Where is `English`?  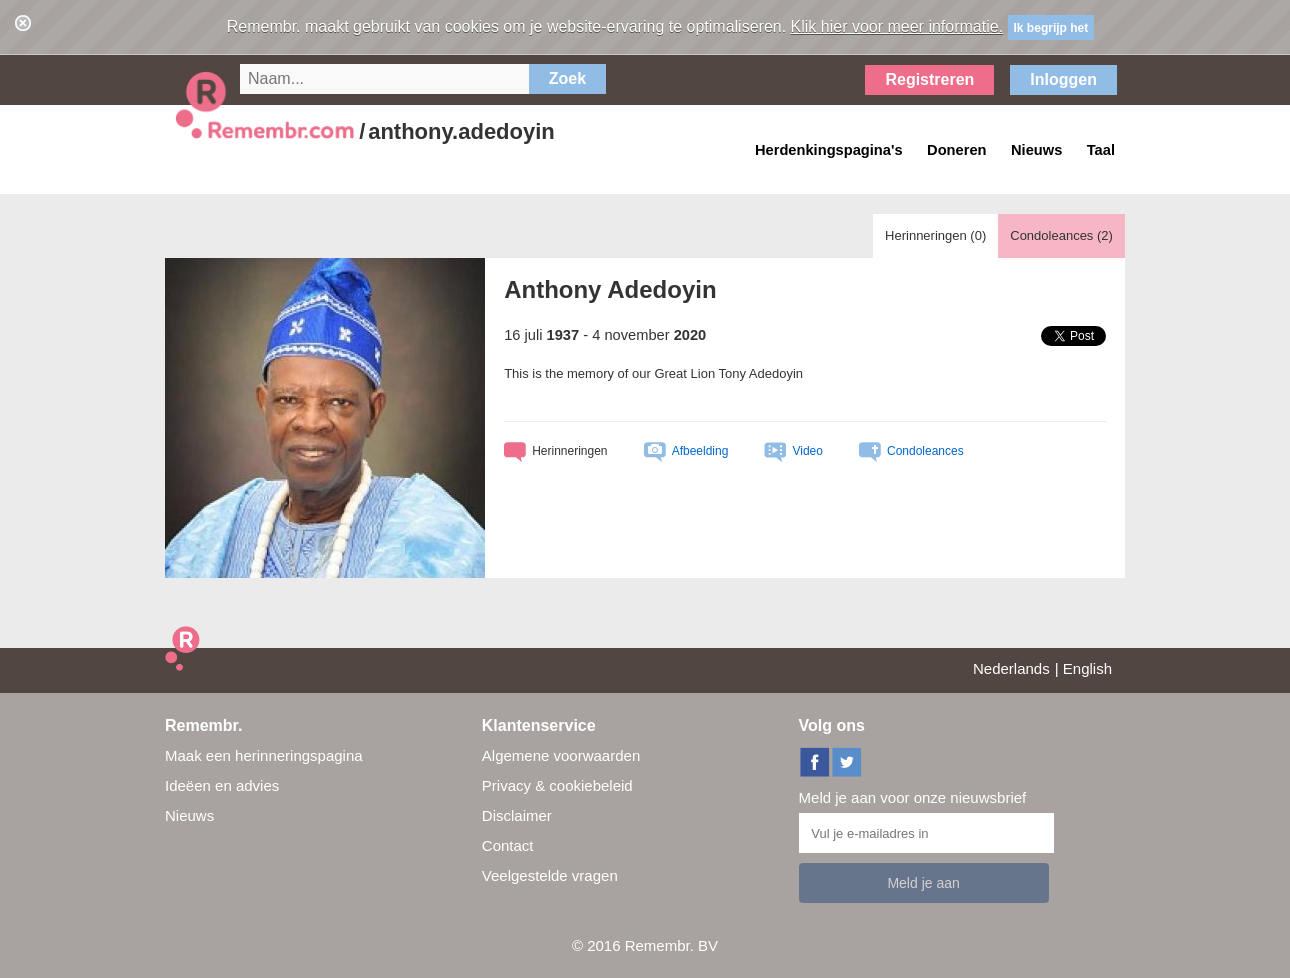 English is located at coordinates (1087, 668).